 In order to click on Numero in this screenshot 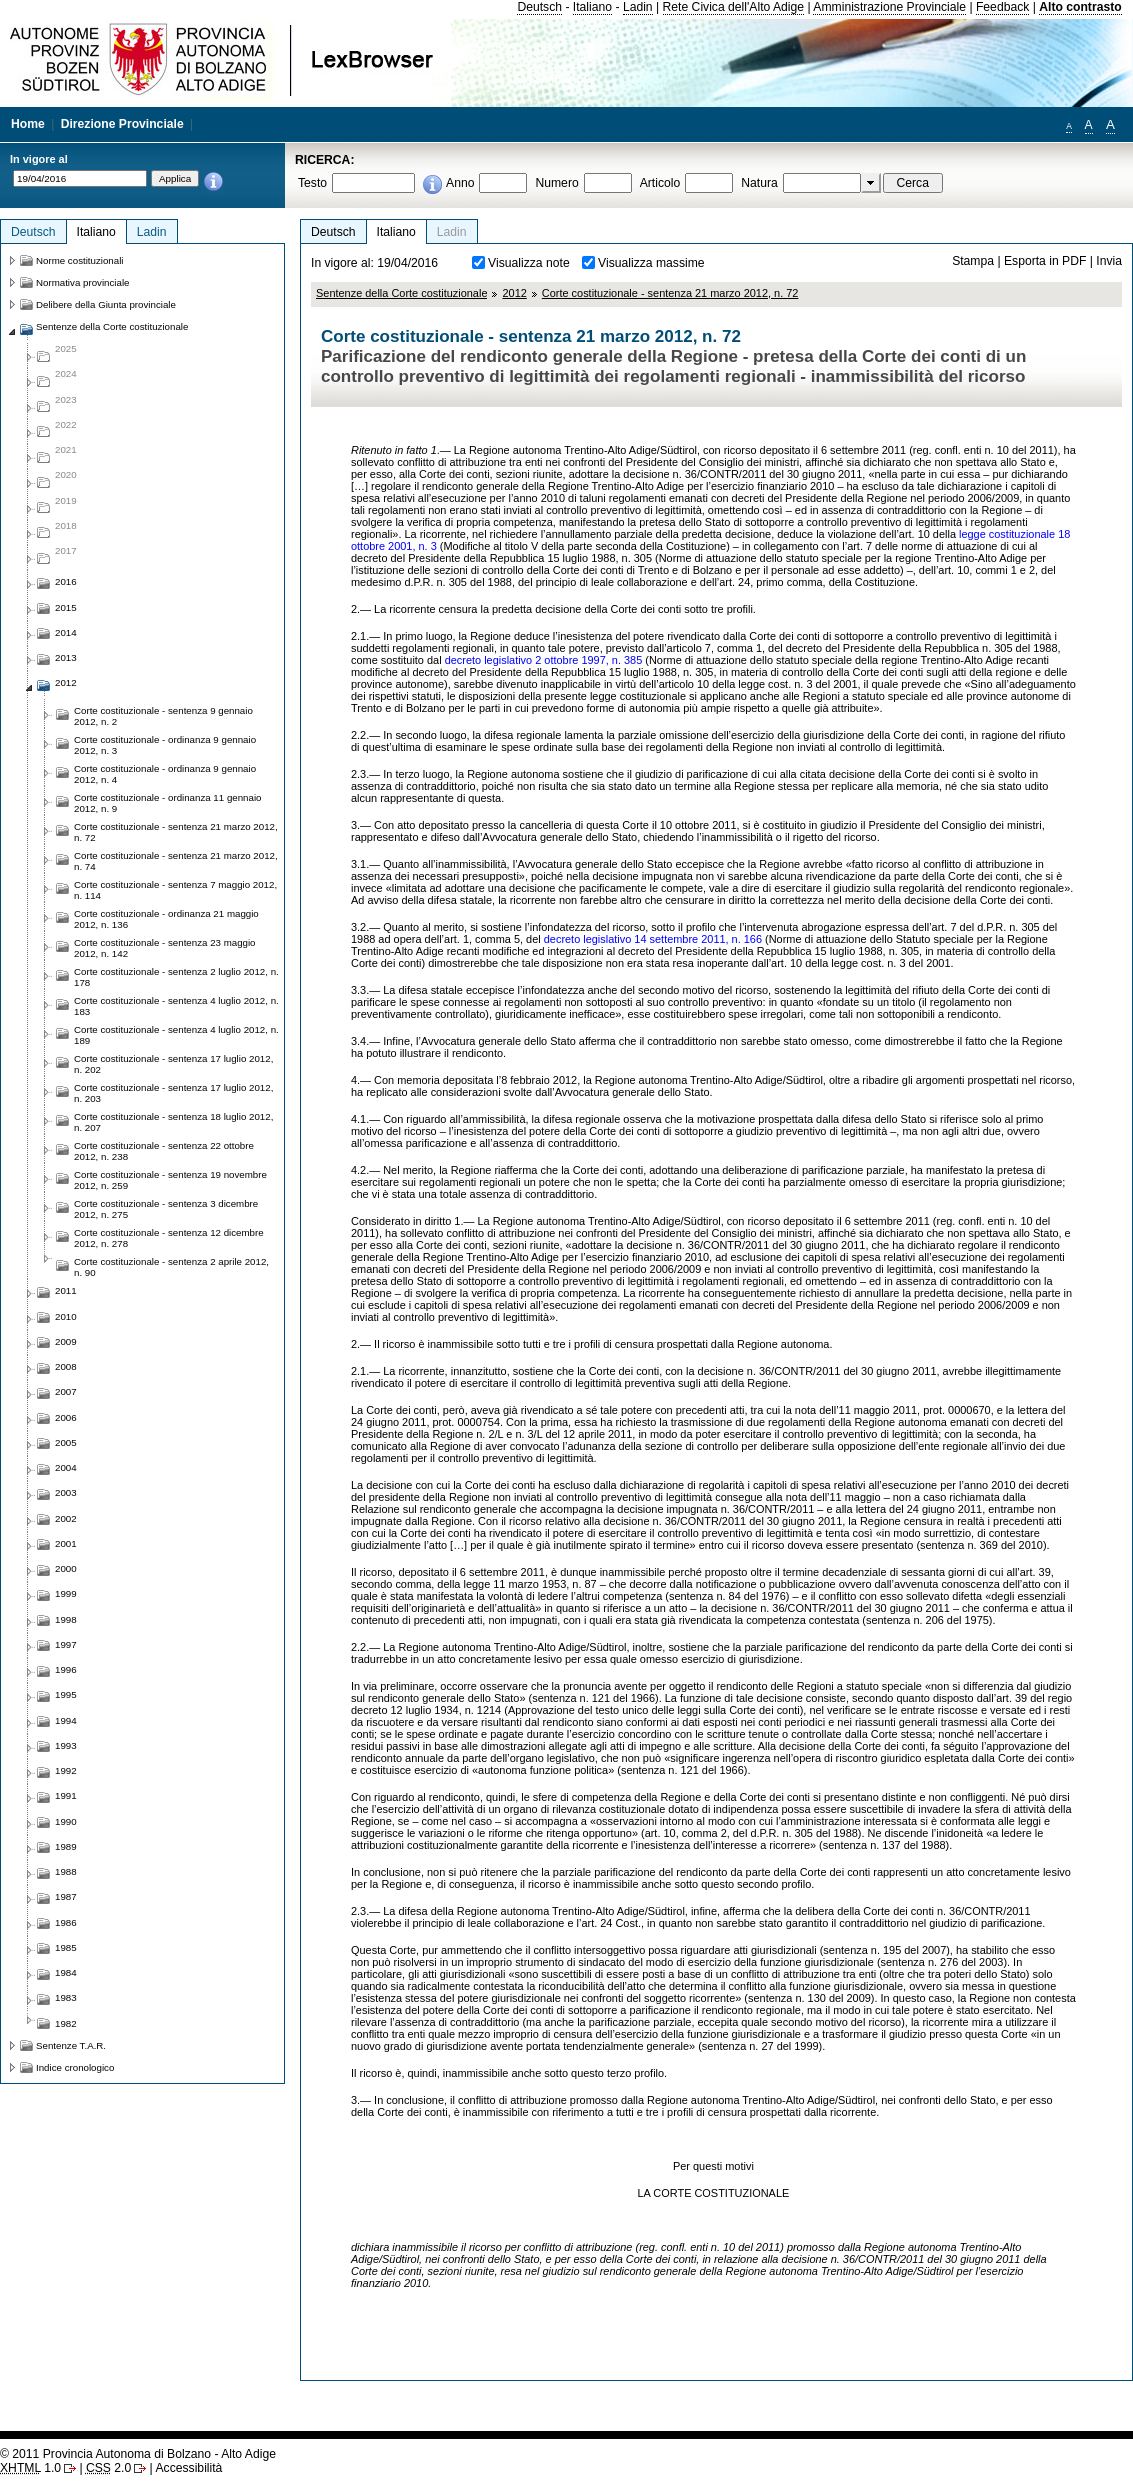, I will do `click(556, 183)`.